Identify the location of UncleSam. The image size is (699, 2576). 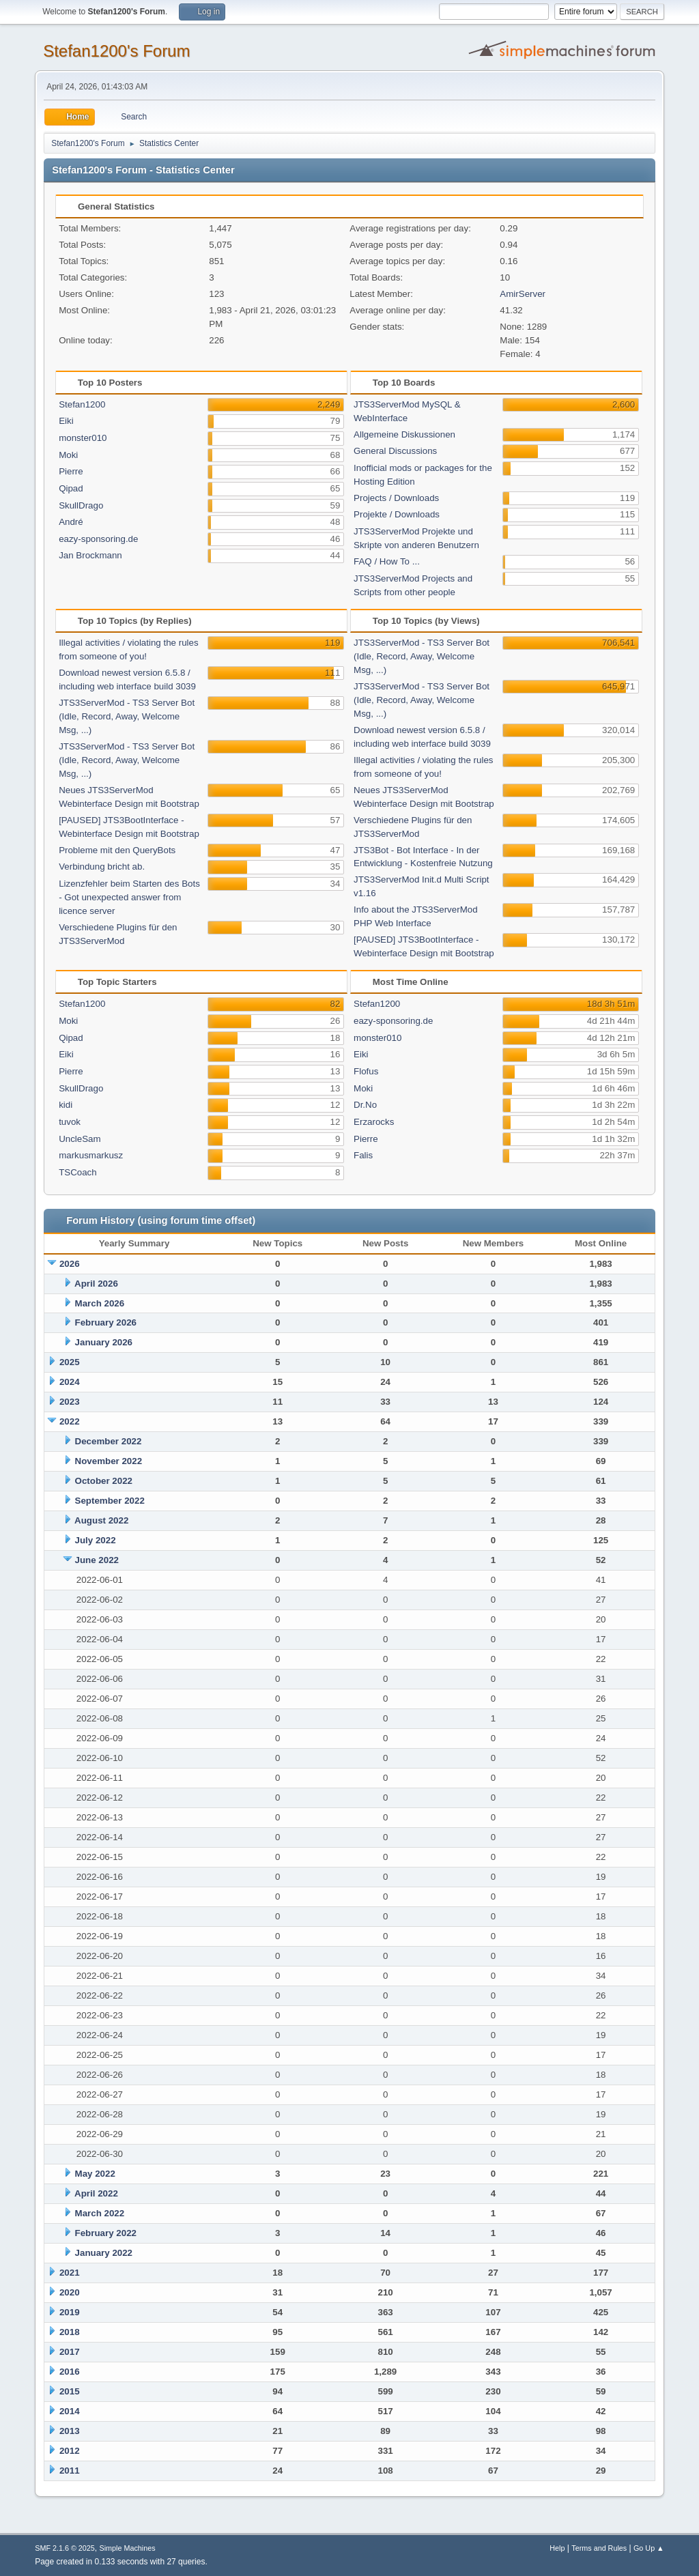
(79, 1139).